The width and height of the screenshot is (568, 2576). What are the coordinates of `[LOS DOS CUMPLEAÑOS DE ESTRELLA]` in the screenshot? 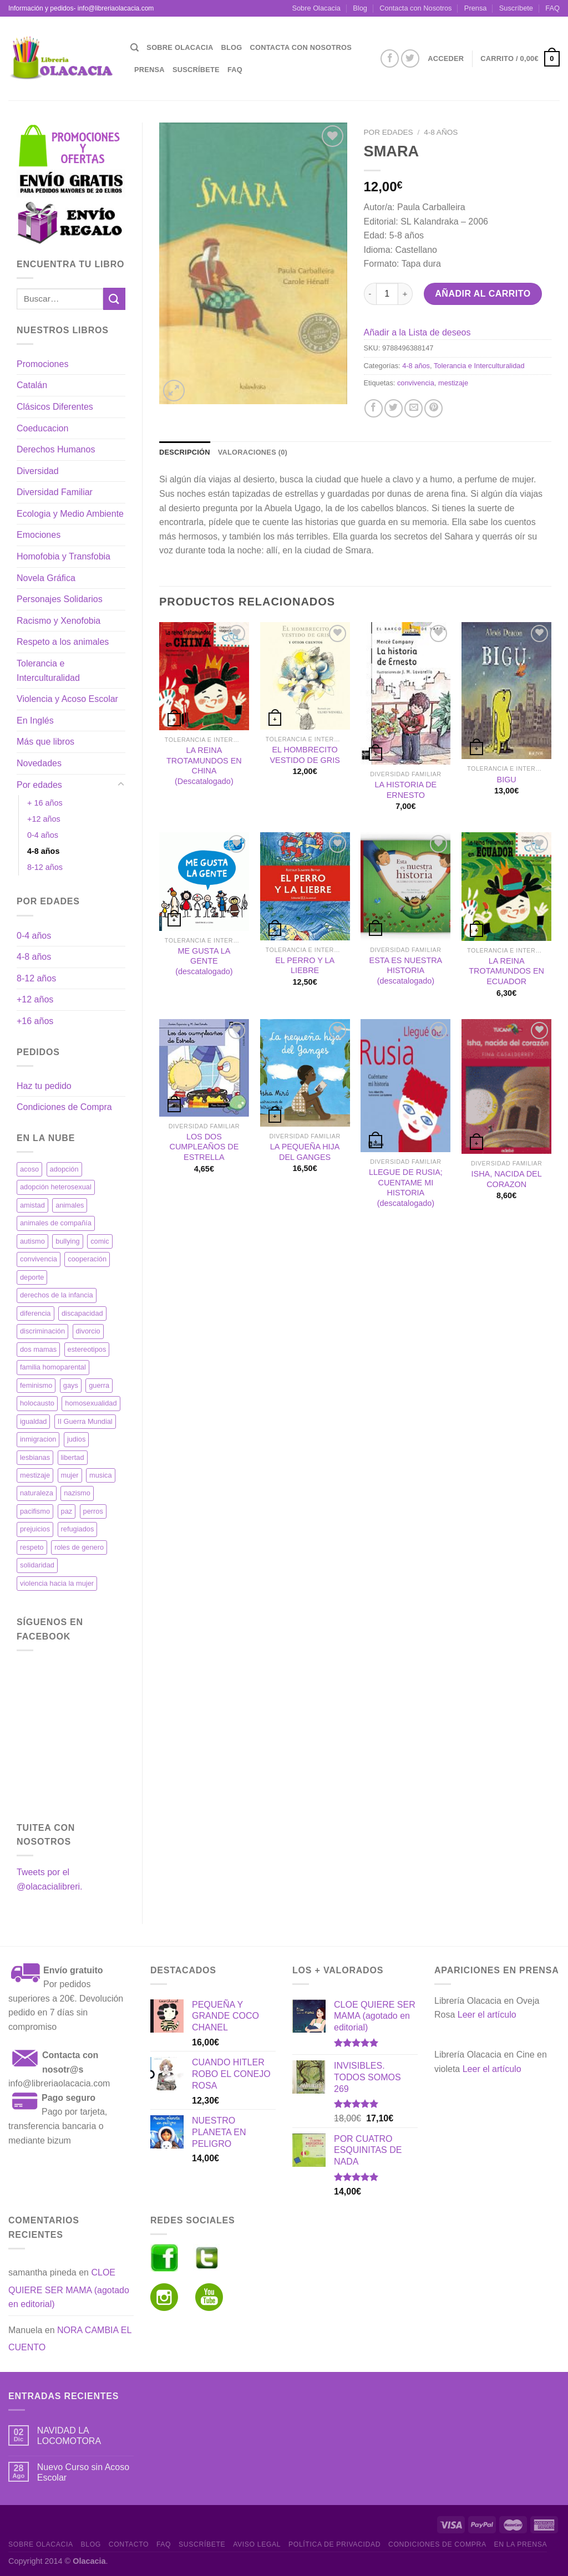 It's located at (204, 1068).